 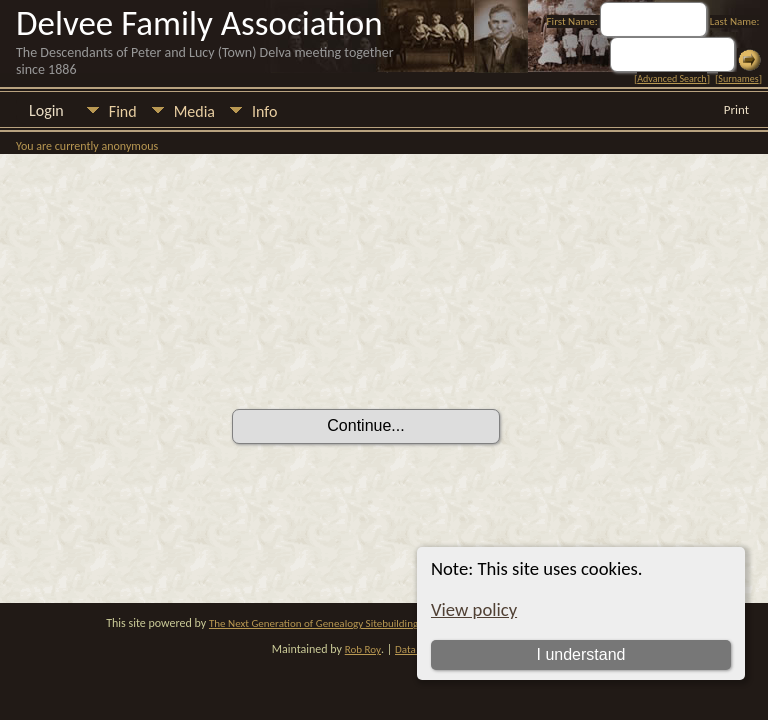 I want to click on I understand, so click(x=580, y=654).